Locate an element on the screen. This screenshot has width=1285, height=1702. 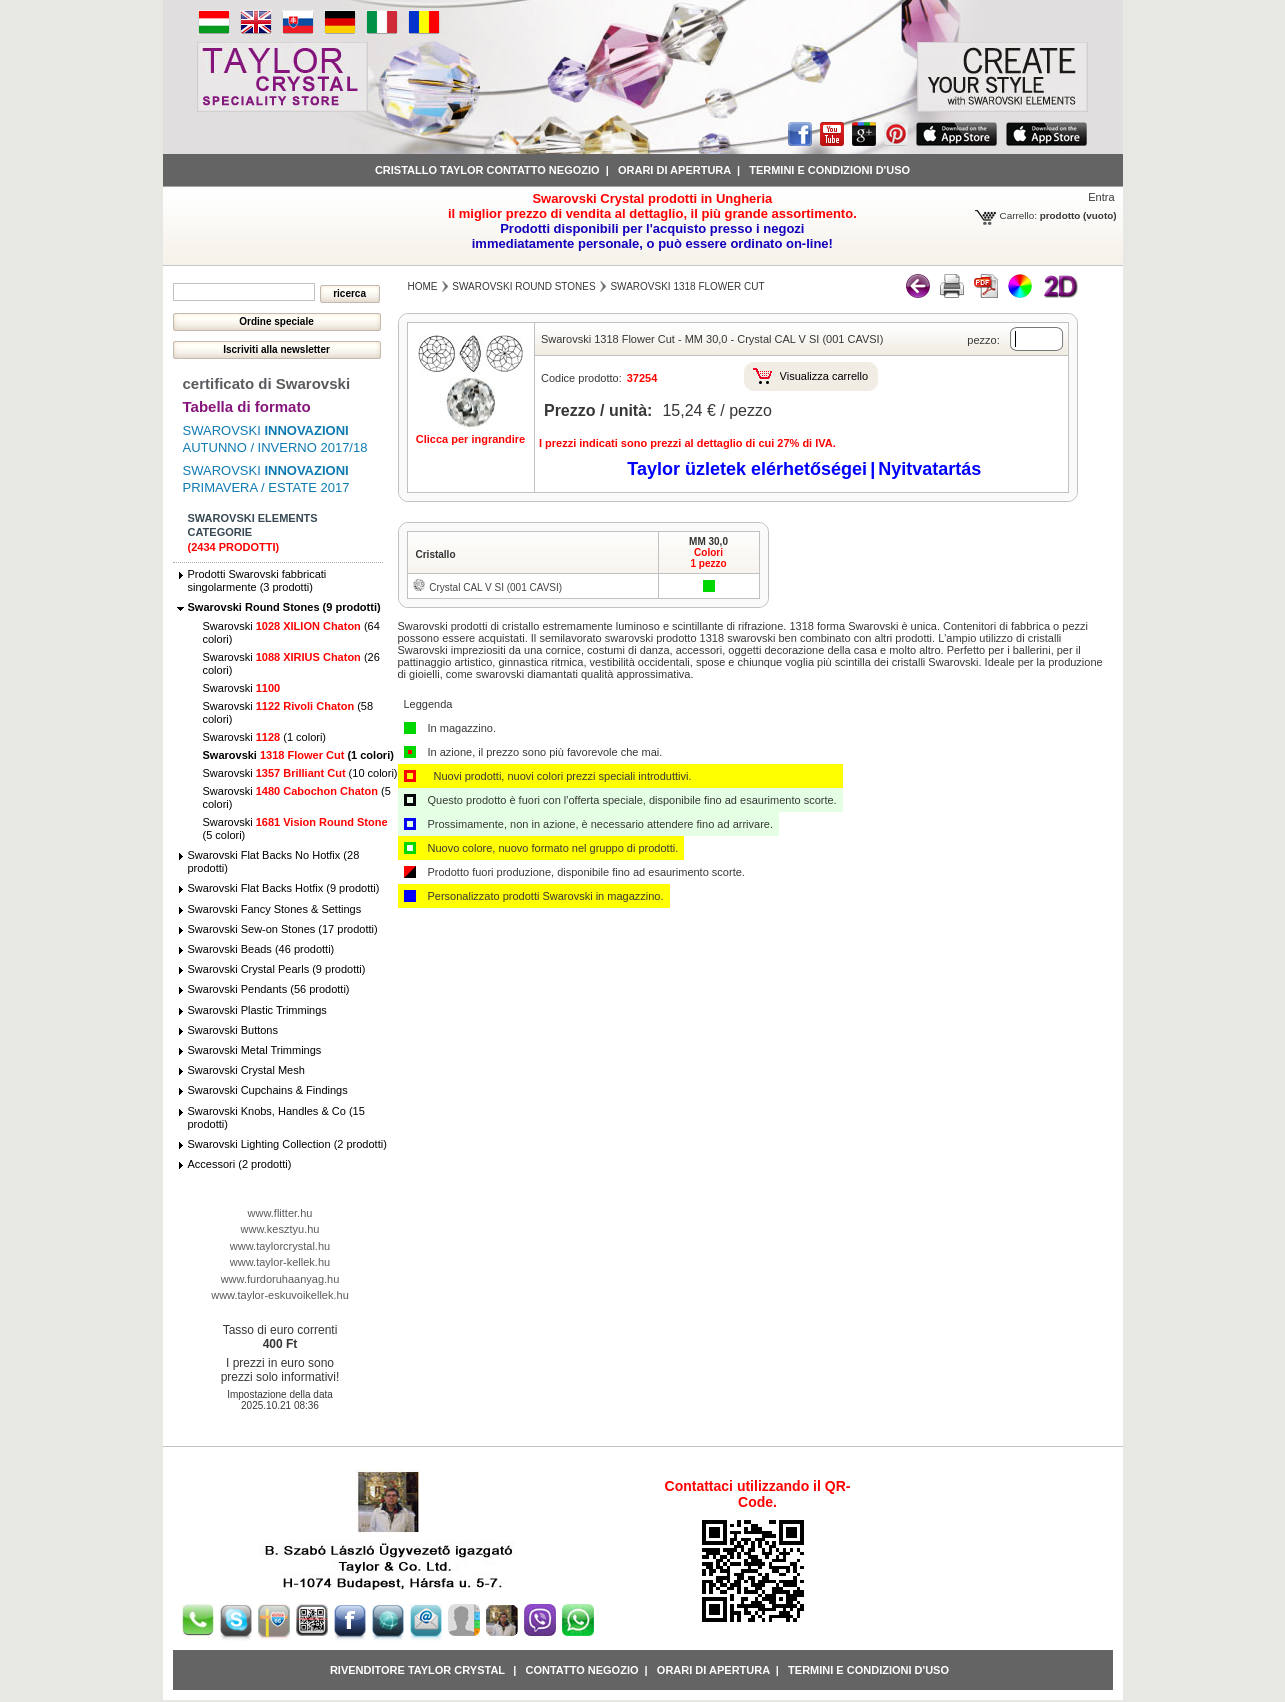
Taylor üzletek elérhetőségei is located at coordinates (747, 469).